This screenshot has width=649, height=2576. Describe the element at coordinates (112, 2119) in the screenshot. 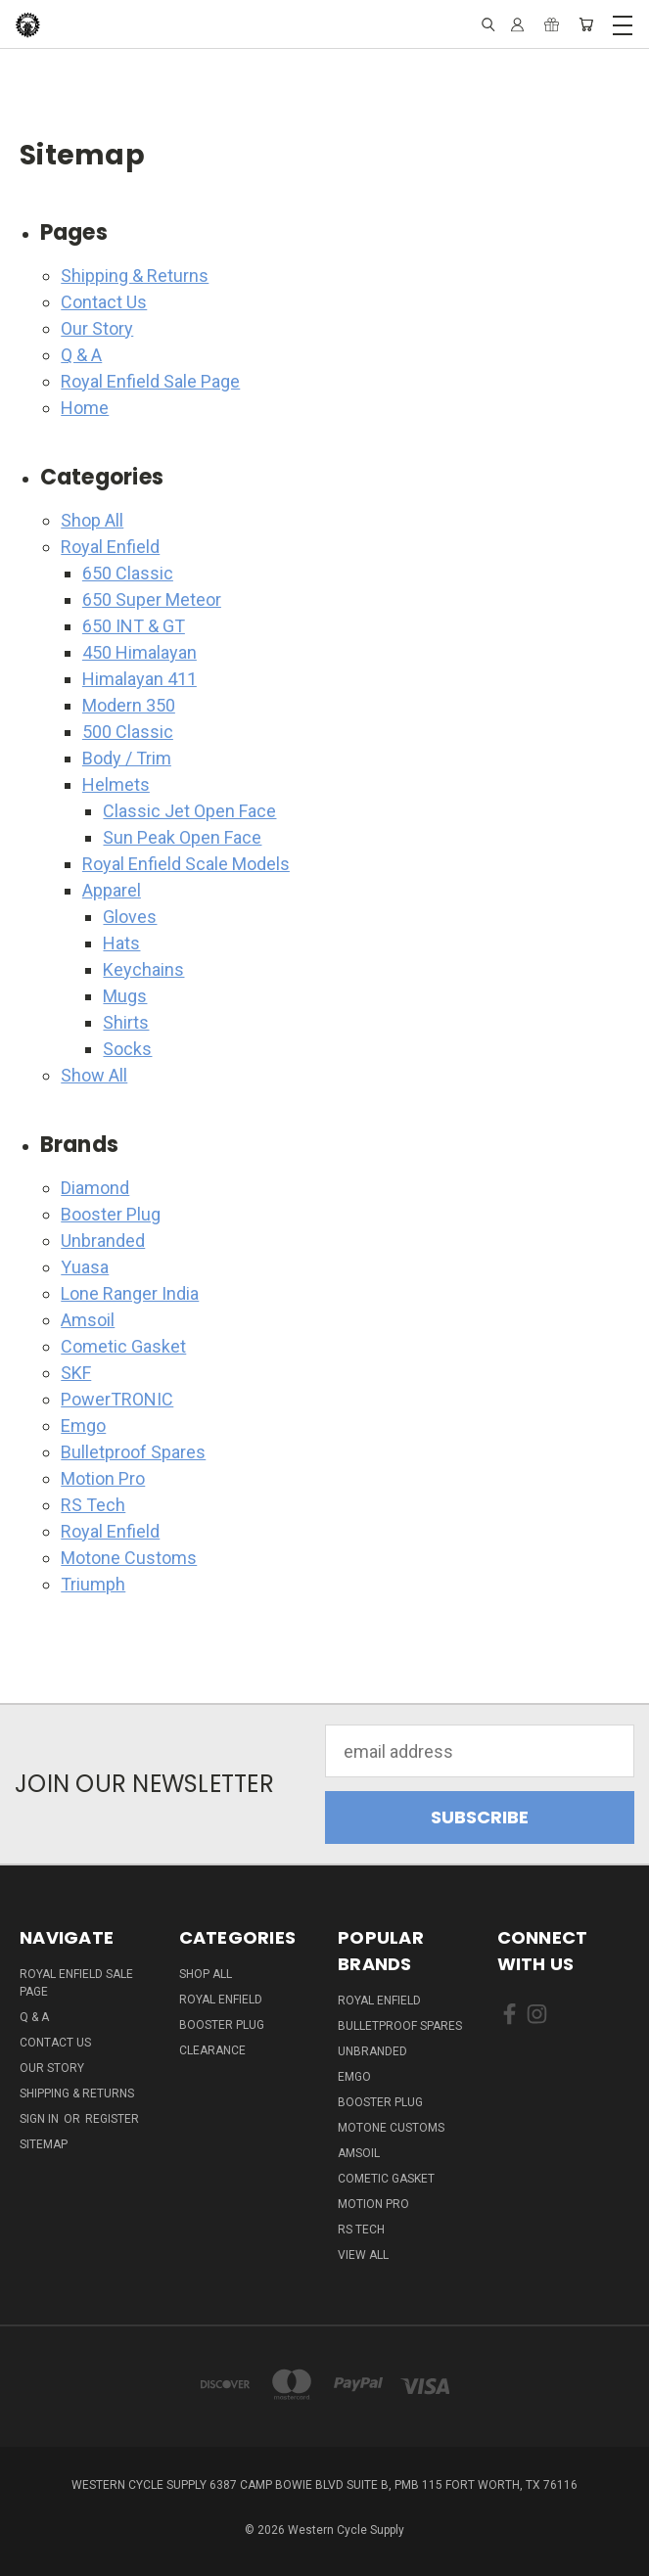

I see `Register` at that location.